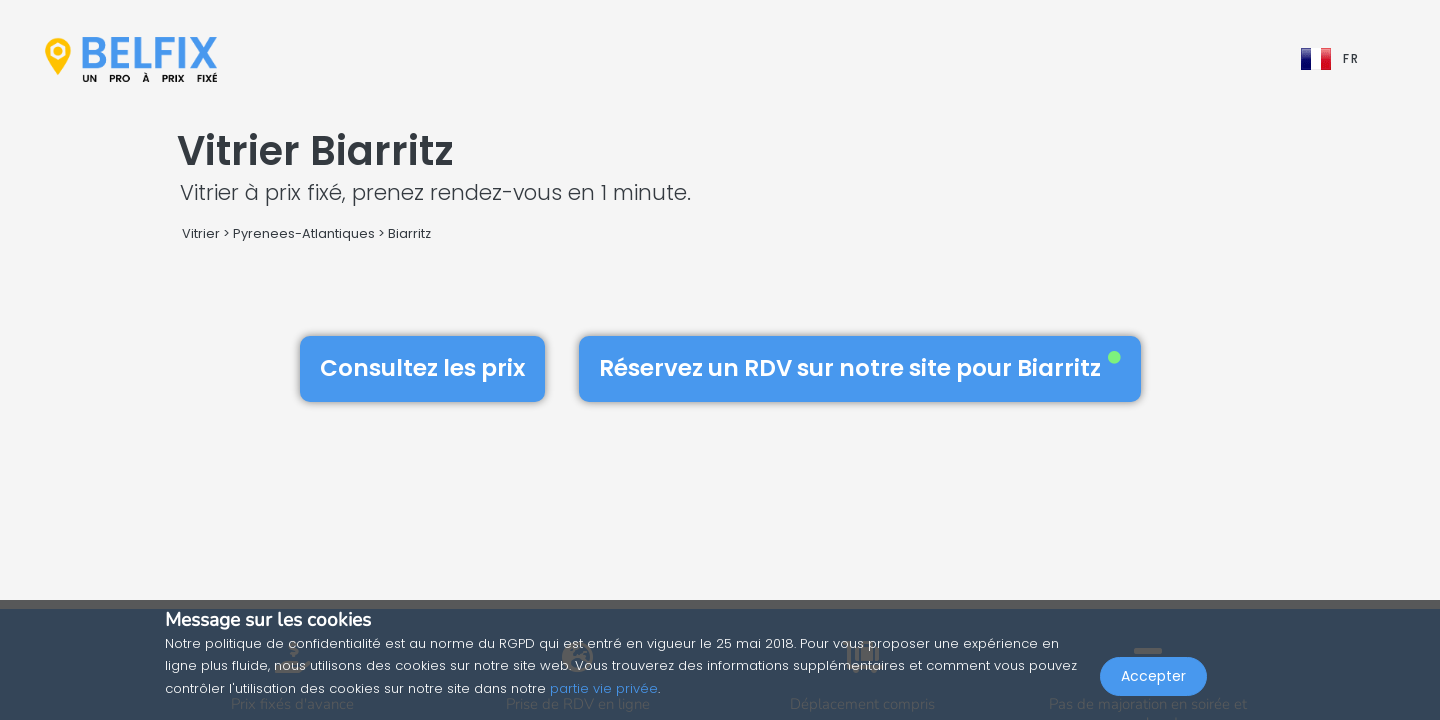 Image resolution: width=1440 pixels, height=720 pixels. Describe the element at coordinates (201, 233) in the screenshot. I see `Vitrier` at that location.